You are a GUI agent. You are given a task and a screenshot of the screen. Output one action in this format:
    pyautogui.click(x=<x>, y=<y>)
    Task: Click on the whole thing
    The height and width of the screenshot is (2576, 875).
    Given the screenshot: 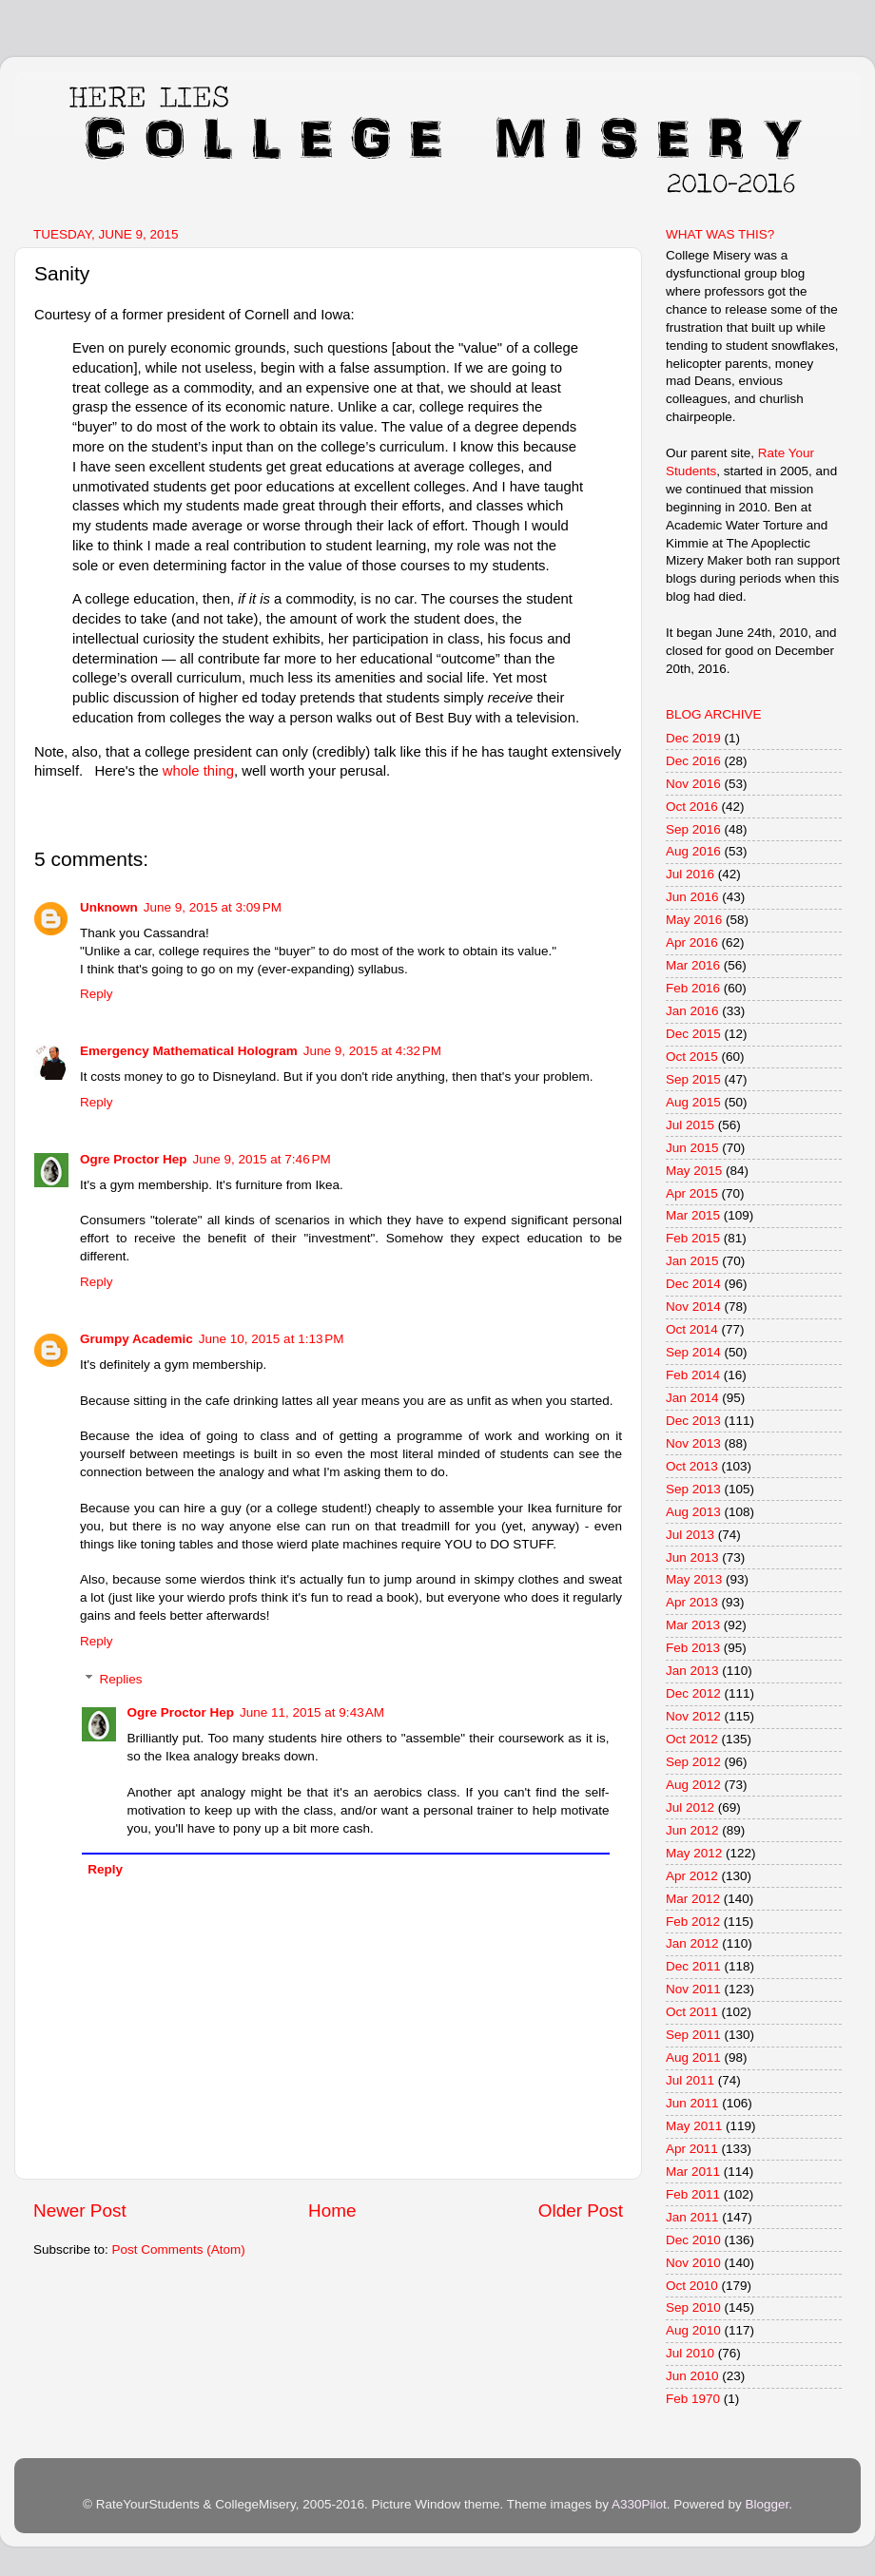 What is the action you would take?
    pyautogui.click(x=198, y=771)
    